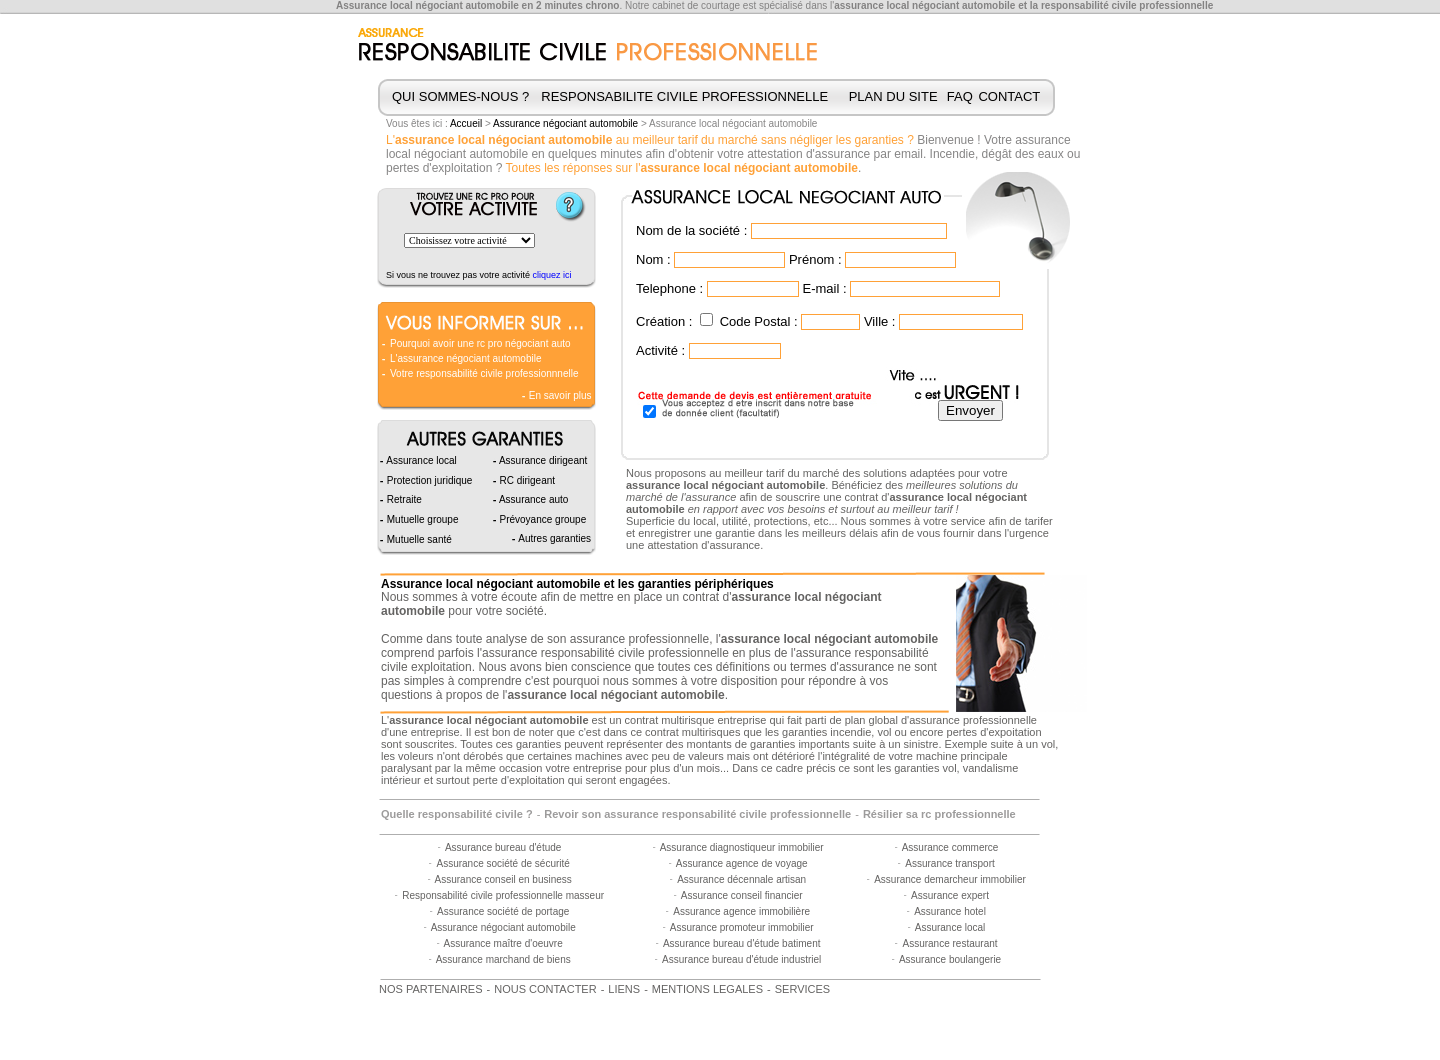 This screenshot has height=1060, width=1440. What do you see at coordinates (742, 943) in the screenshot?
I see `Assurance bureau d'étude batiment` at bounding box center [742, 943].